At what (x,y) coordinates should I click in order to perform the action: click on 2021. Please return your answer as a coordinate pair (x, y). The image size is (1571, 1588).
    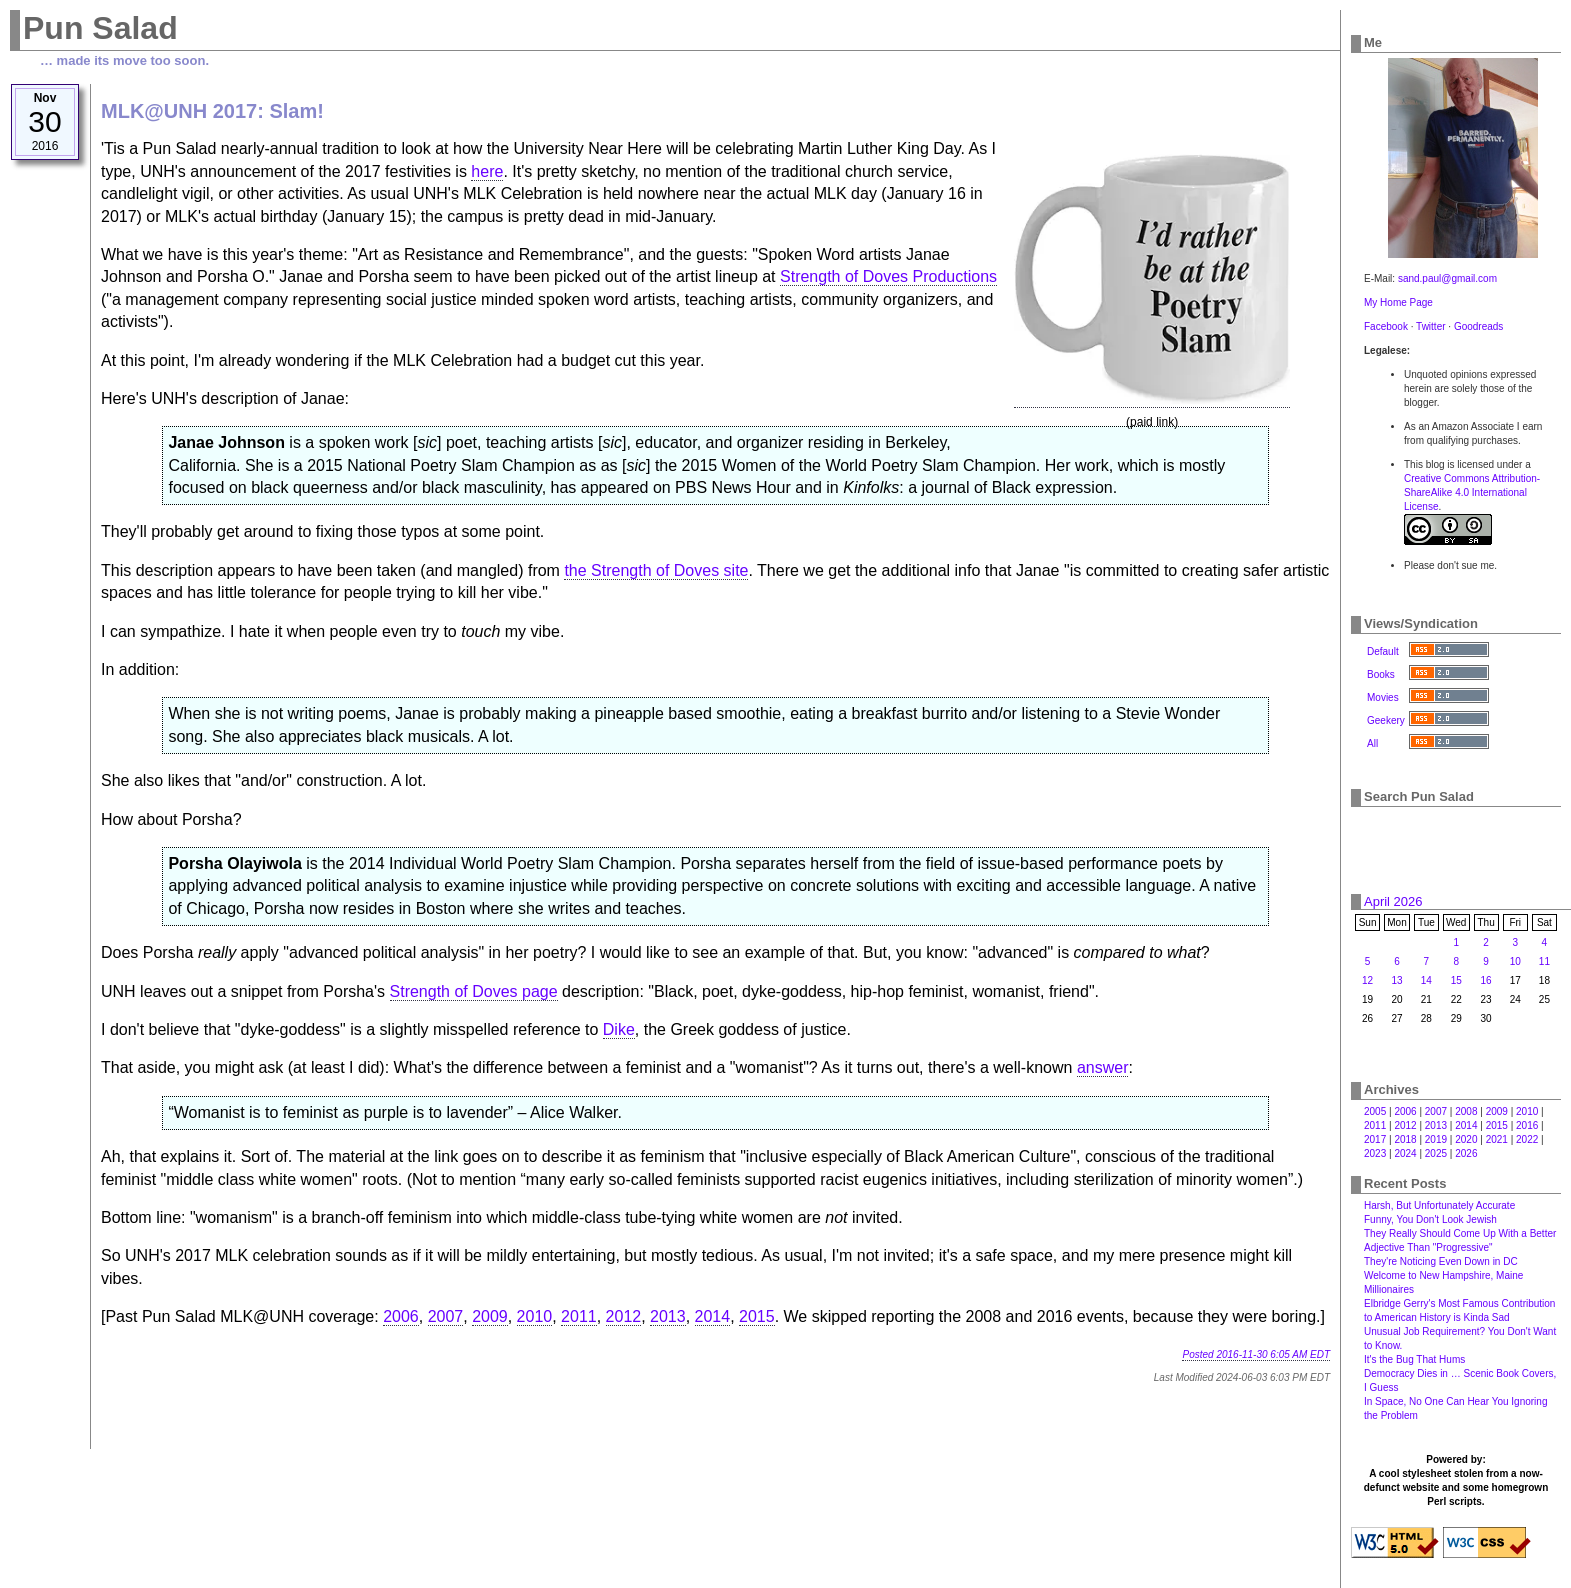
    Looking at the image, I should click on (1497, 1139).